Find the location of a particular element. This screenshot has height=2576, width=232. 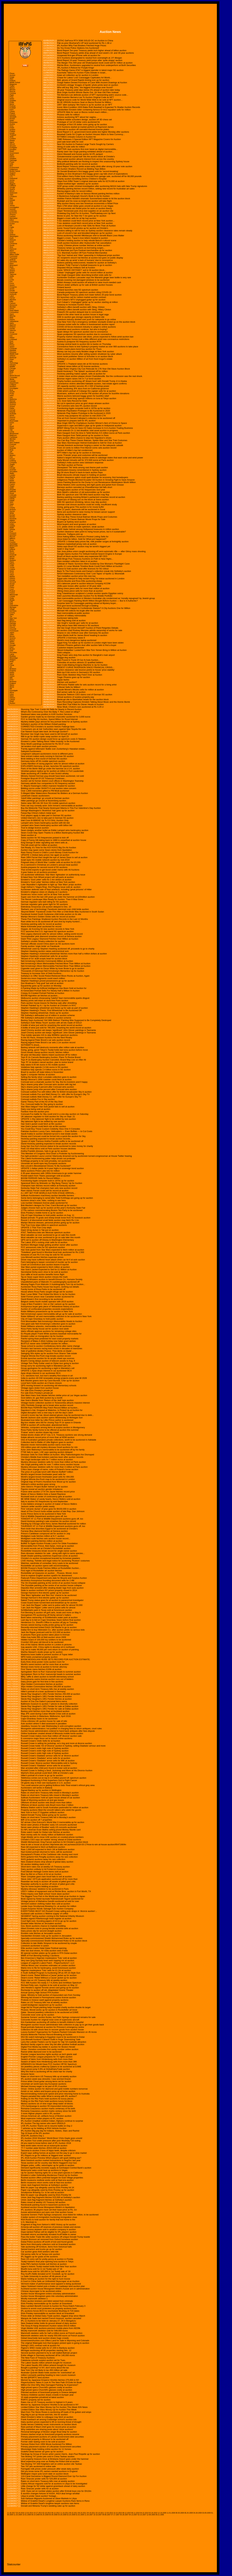

Washington is located at coordinates (14, 236).